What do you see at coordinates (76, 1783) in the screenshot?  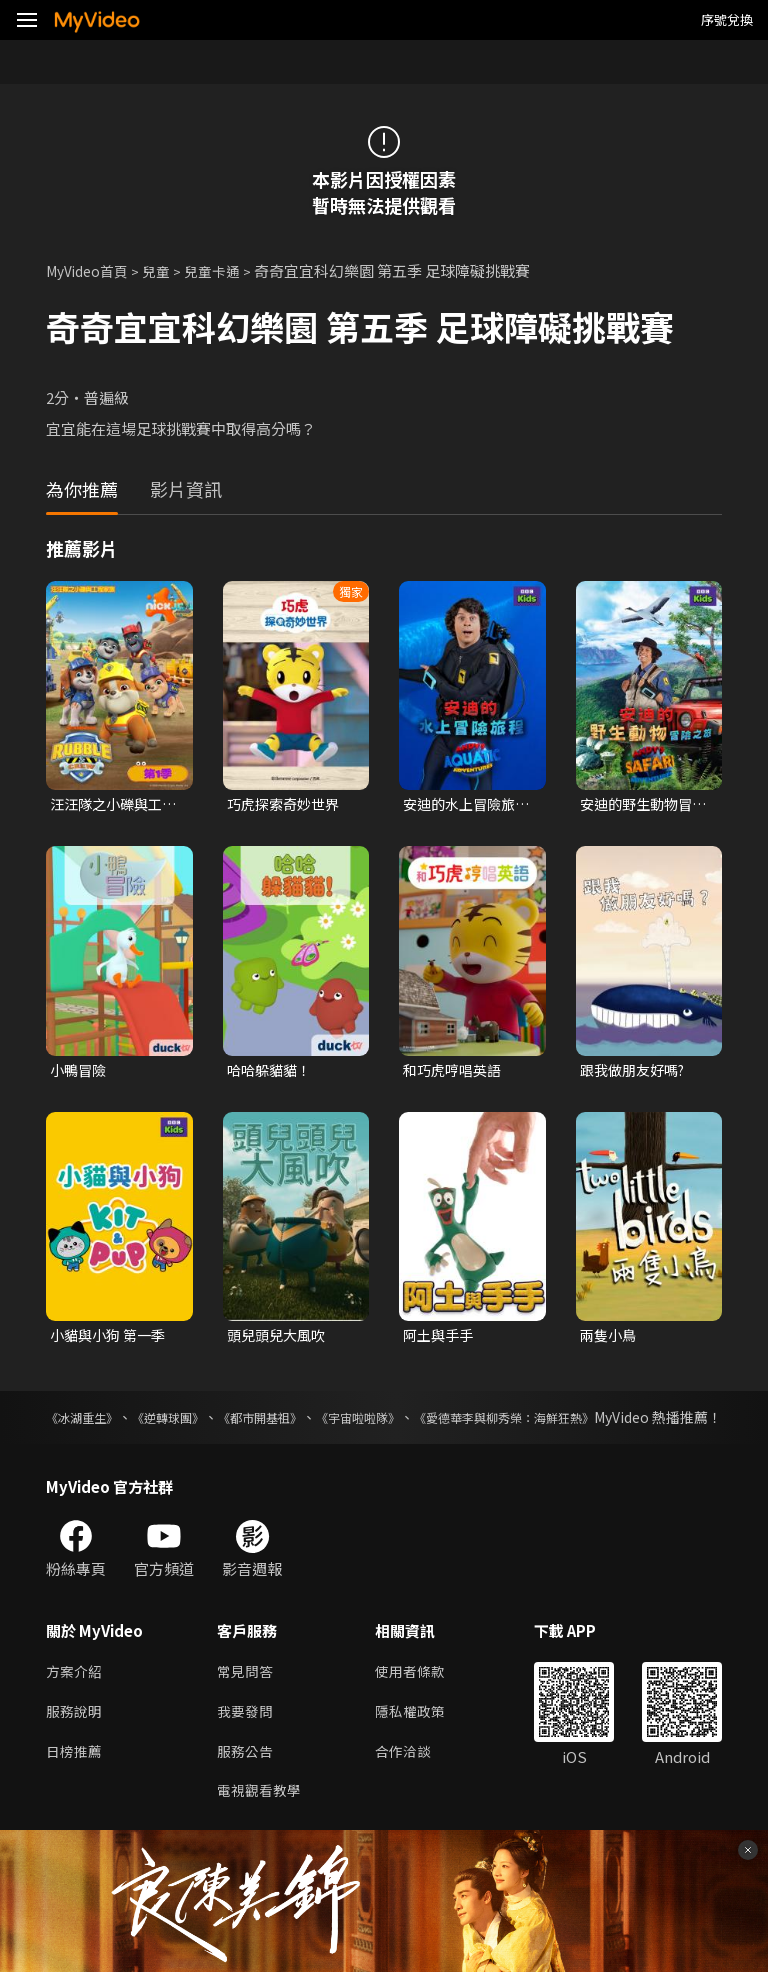 I see `日榜推薦` at bounding box center [76, 1783].